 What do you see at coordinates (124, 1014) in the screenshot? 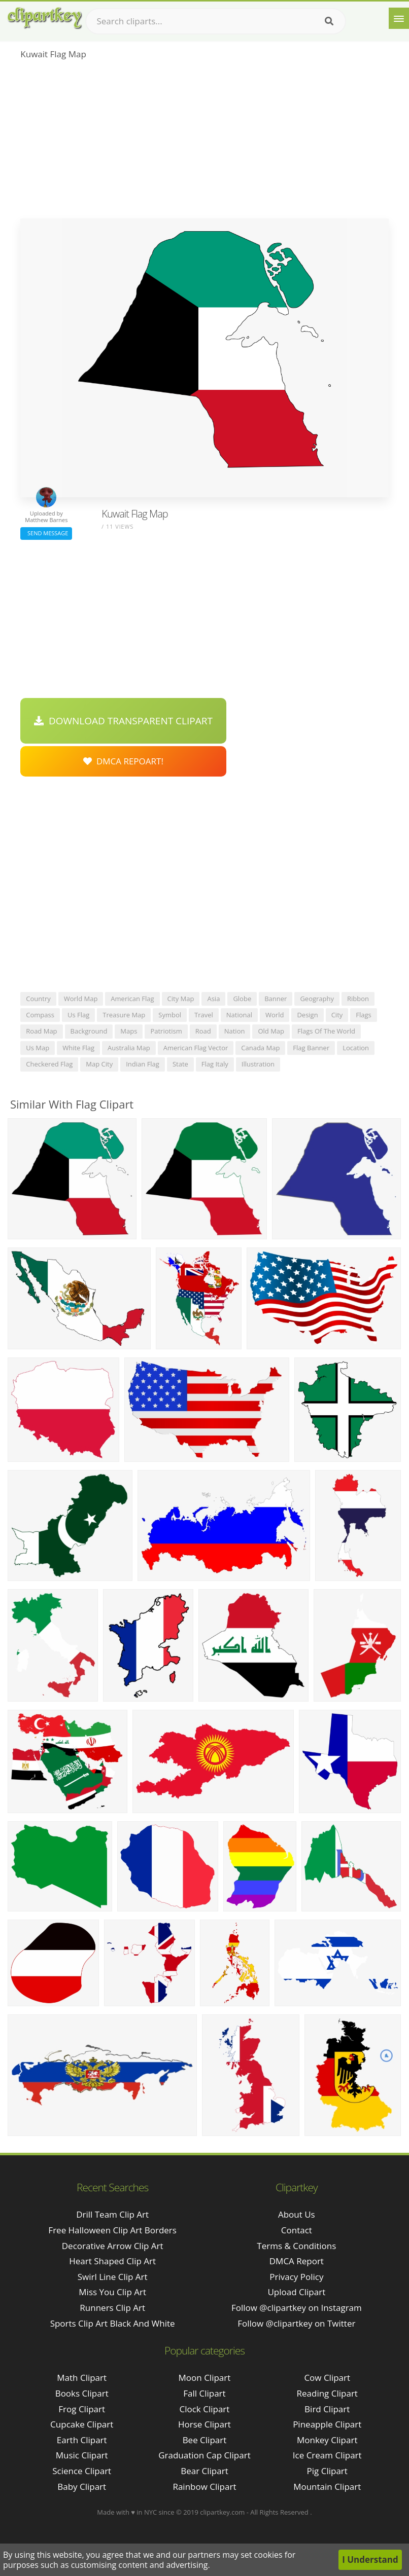
I see `treasure map` at bounding box center [124, 1014].